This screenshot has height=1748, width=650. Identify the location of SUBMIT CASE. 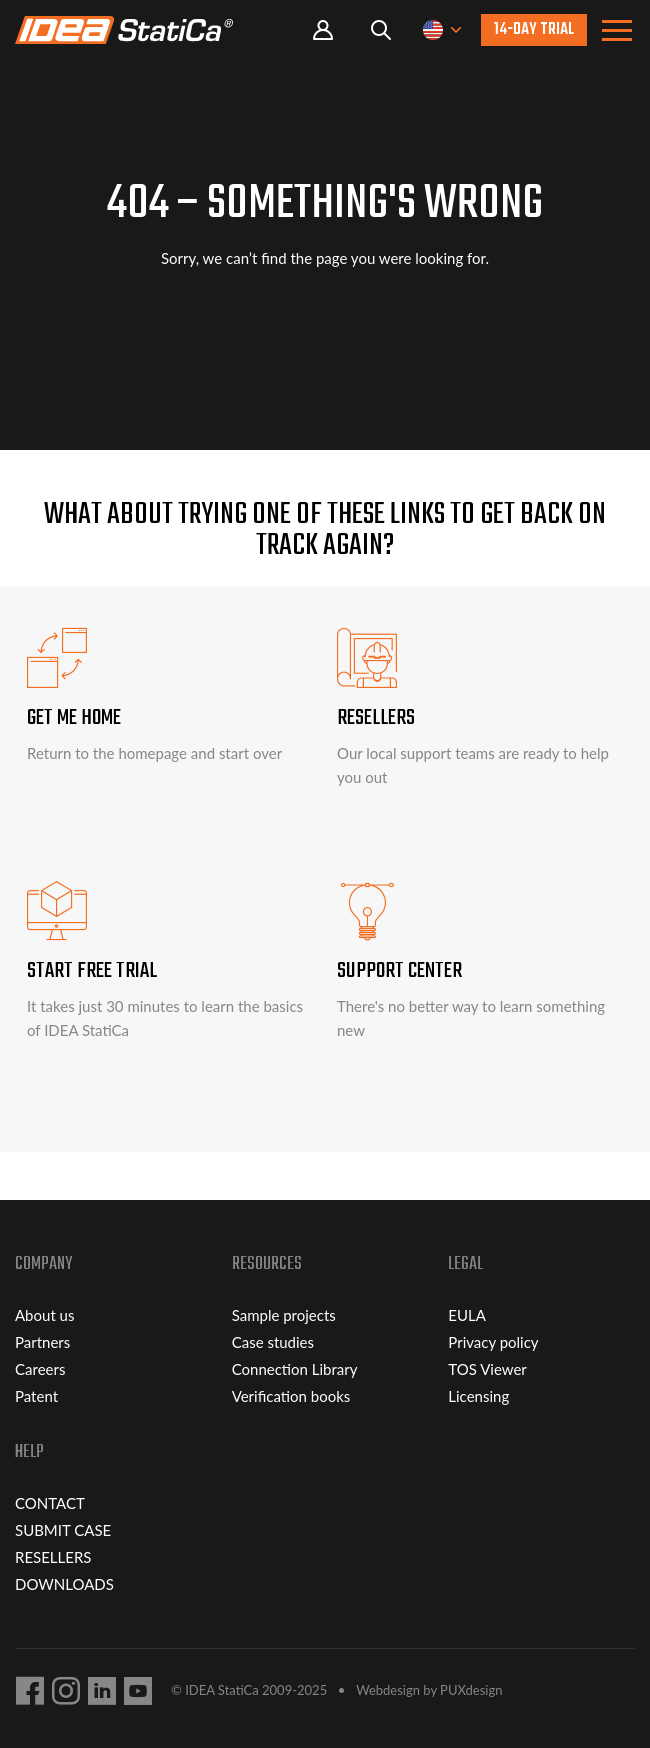
(63, 1530).